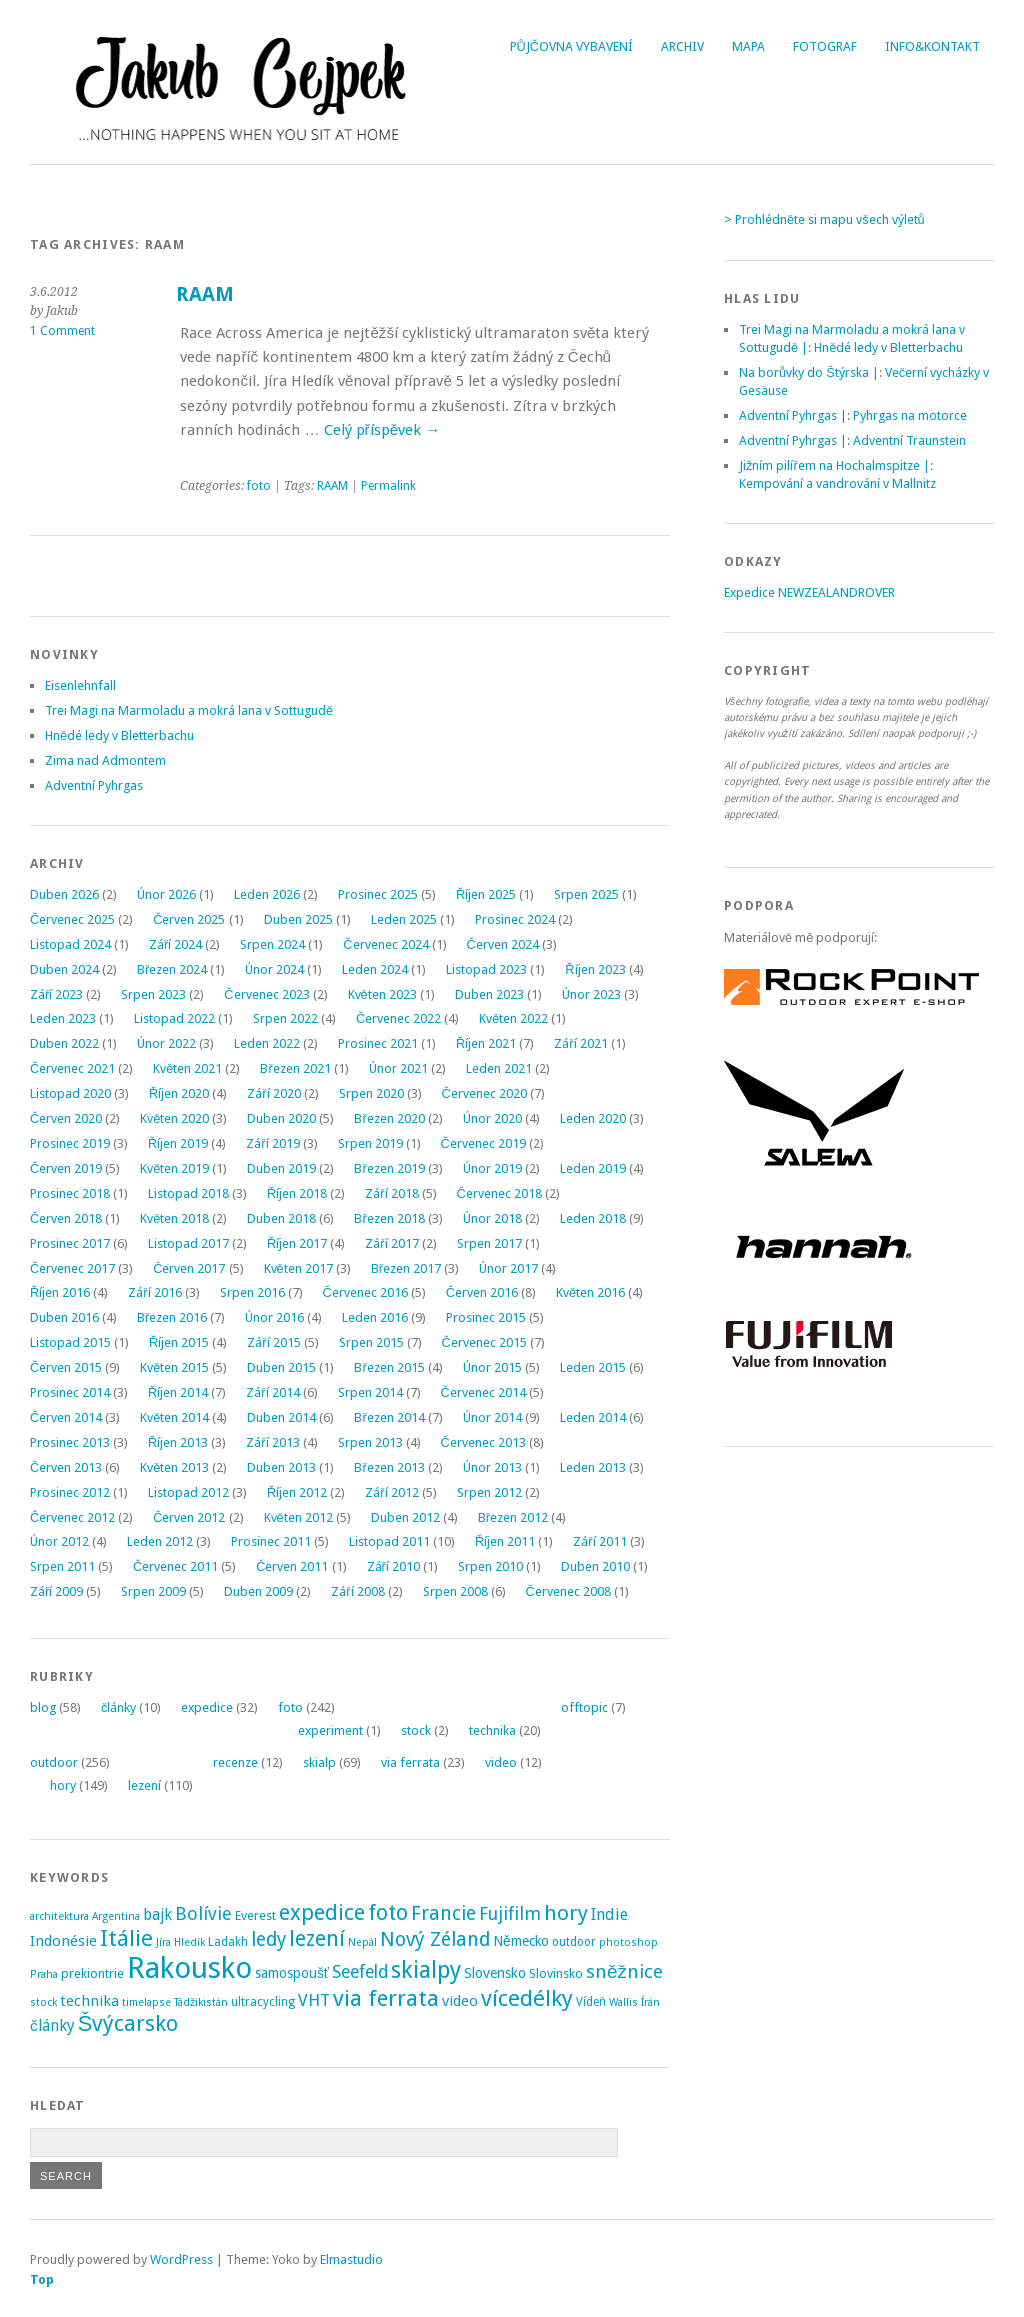  Describe the element at coordinates (650, 2002) in the screenshot. I see `Írán [Írán (2 položky)]` at that location.